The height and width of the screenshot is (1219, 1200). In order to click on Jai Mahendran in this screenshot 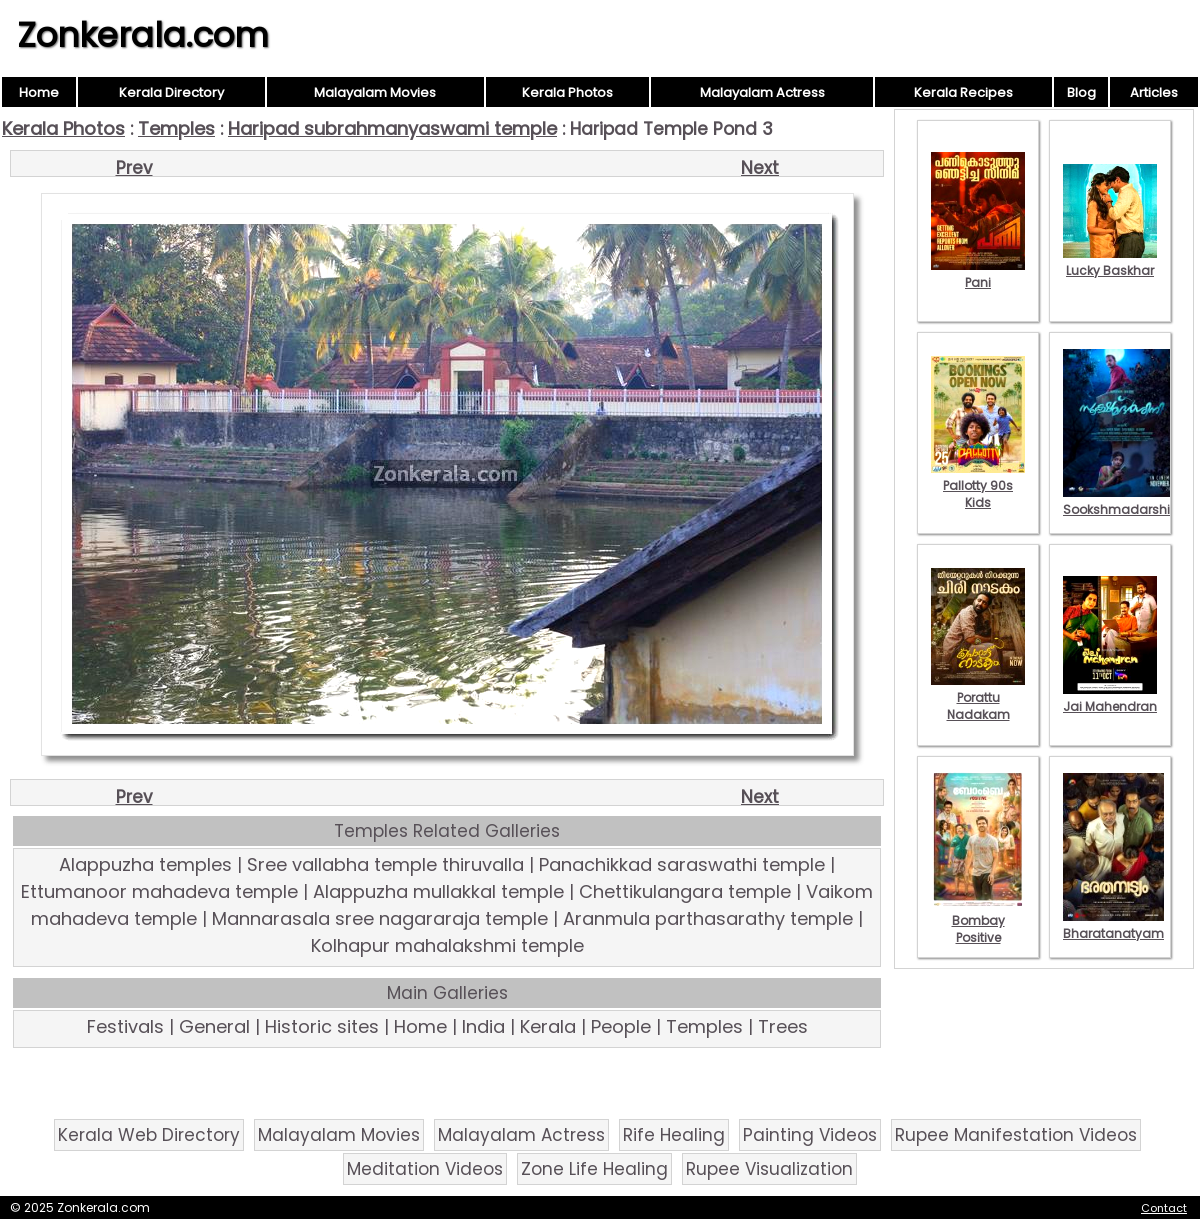, I will do `click(1110, 698)`.